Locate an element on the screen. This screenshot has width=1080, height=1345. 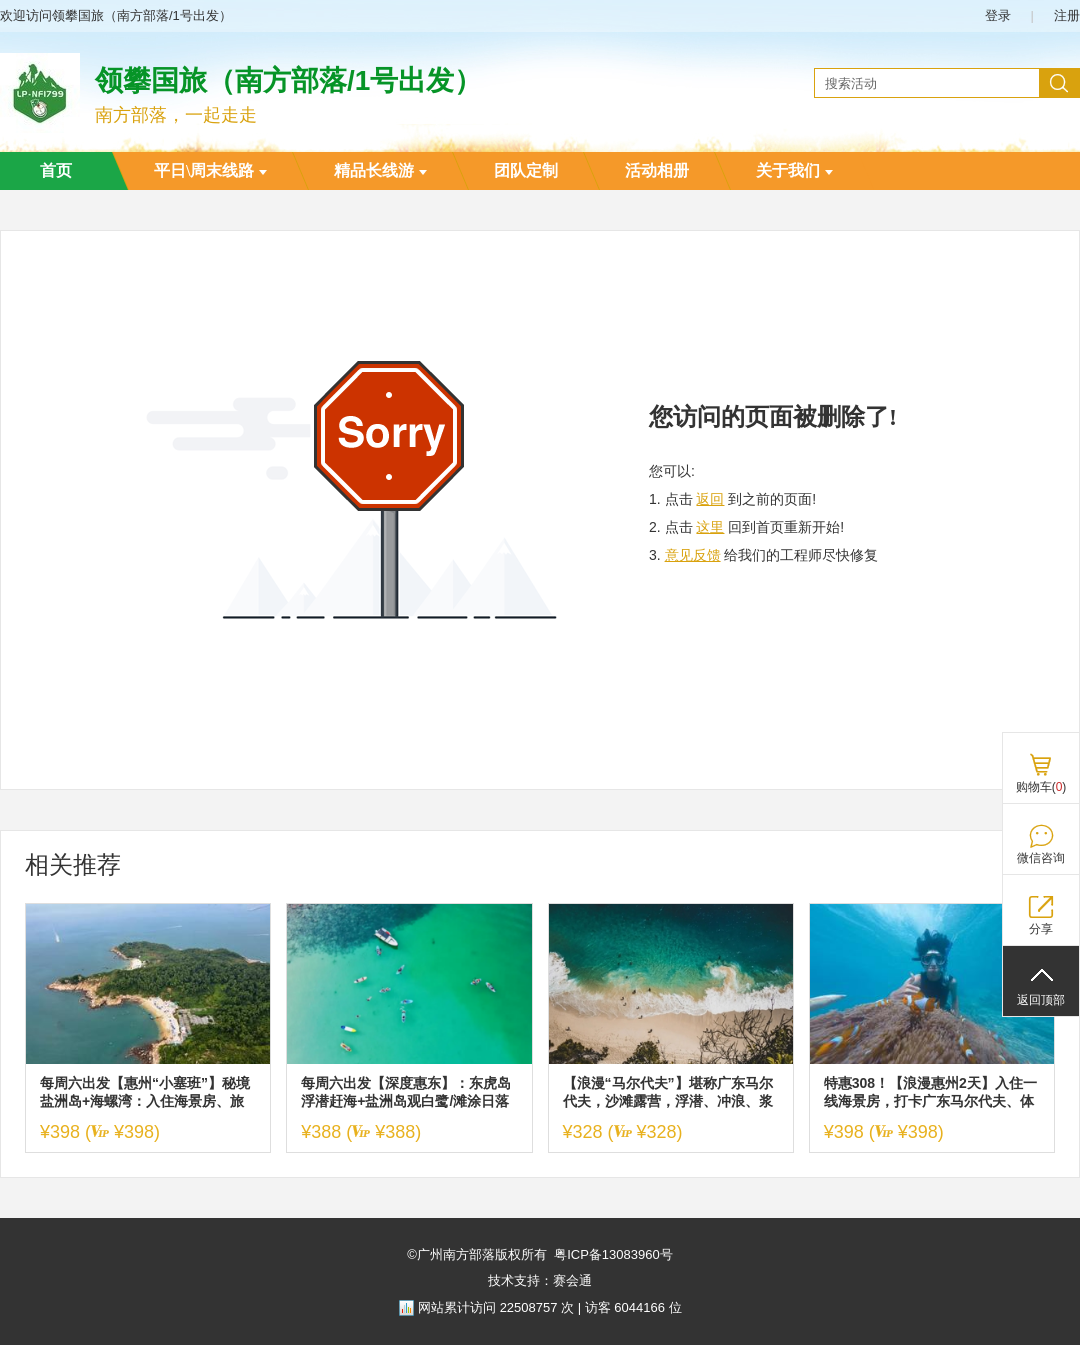
平日\周末线路 is located at coordinates (210, 170).